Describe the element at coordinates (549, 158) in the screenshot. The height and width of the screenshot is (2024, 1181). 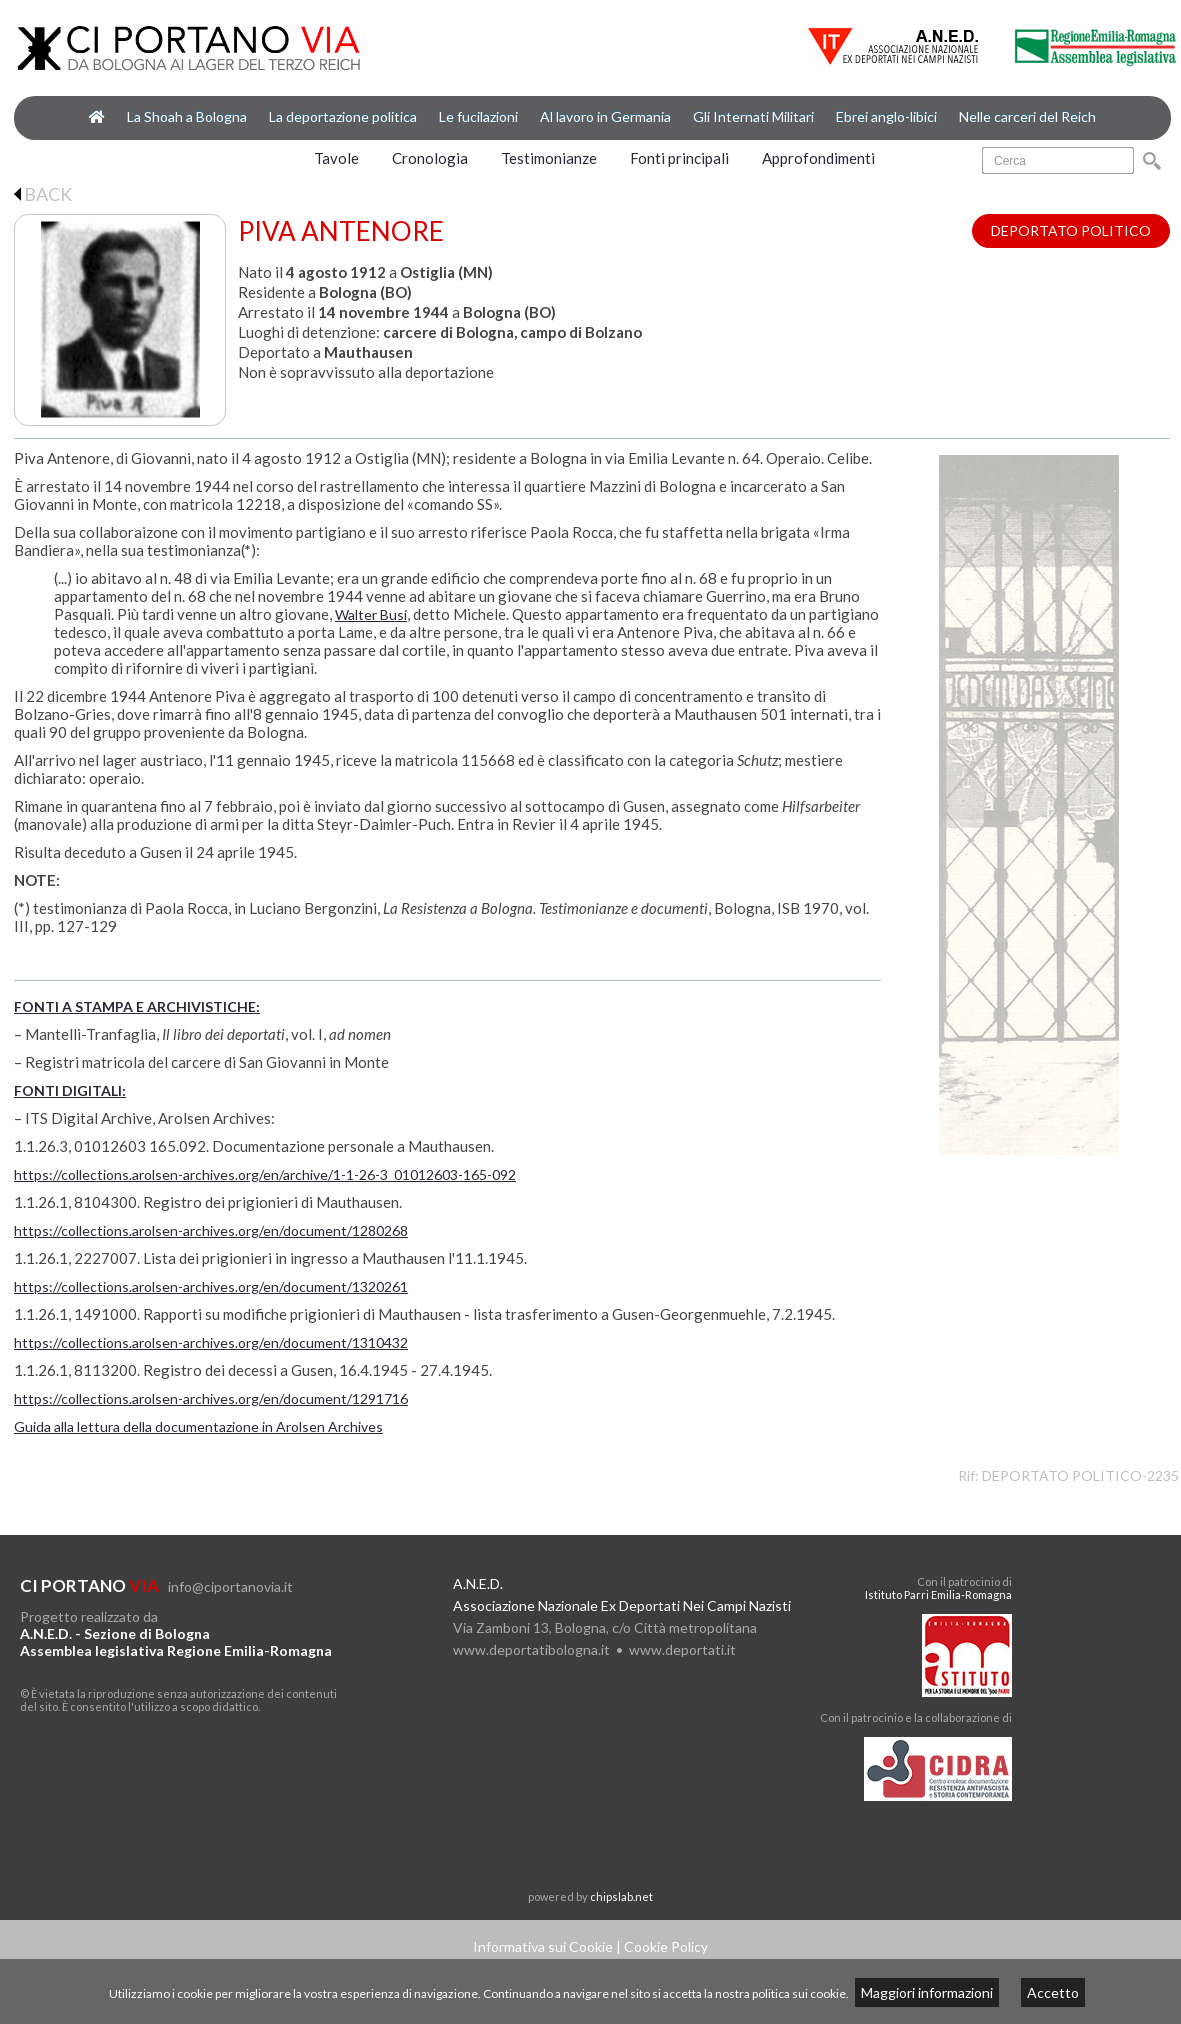
I see `Testimonianze` at that location.